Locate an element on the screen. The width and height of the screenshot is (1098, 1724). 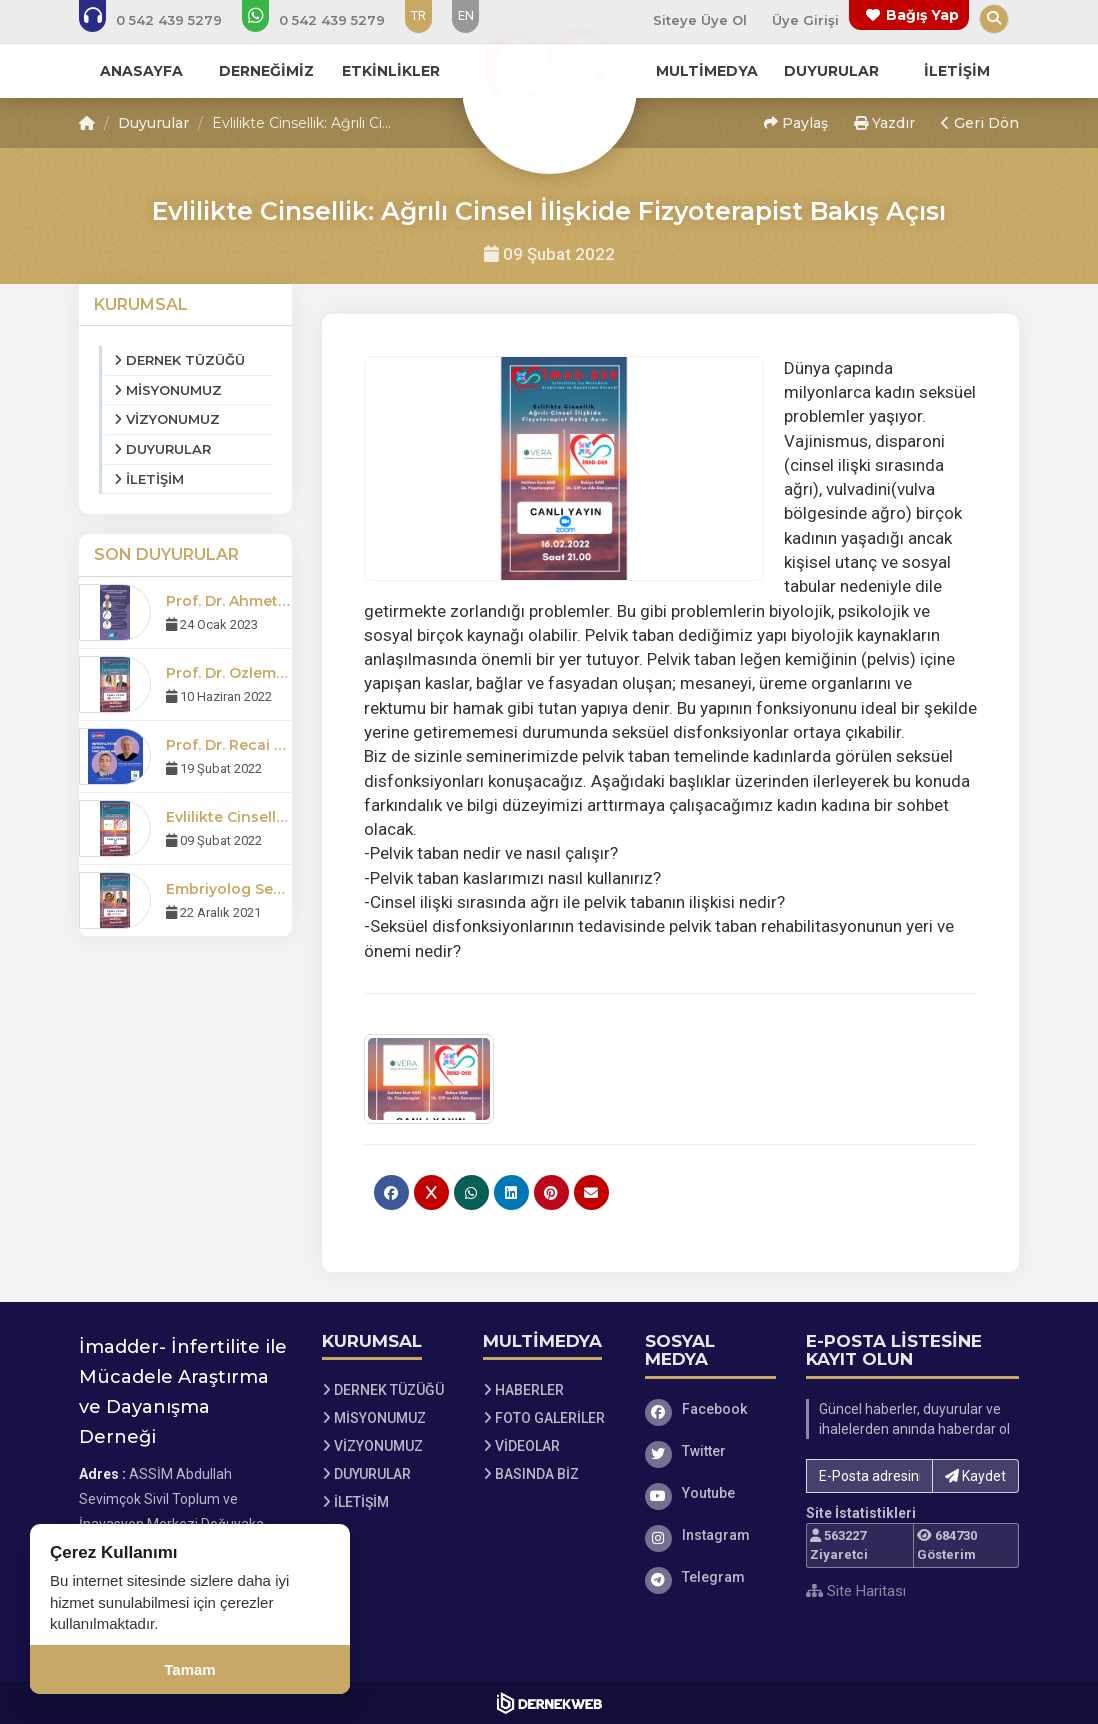
[Ana Sayfa] is located at coordinates (549, 84).